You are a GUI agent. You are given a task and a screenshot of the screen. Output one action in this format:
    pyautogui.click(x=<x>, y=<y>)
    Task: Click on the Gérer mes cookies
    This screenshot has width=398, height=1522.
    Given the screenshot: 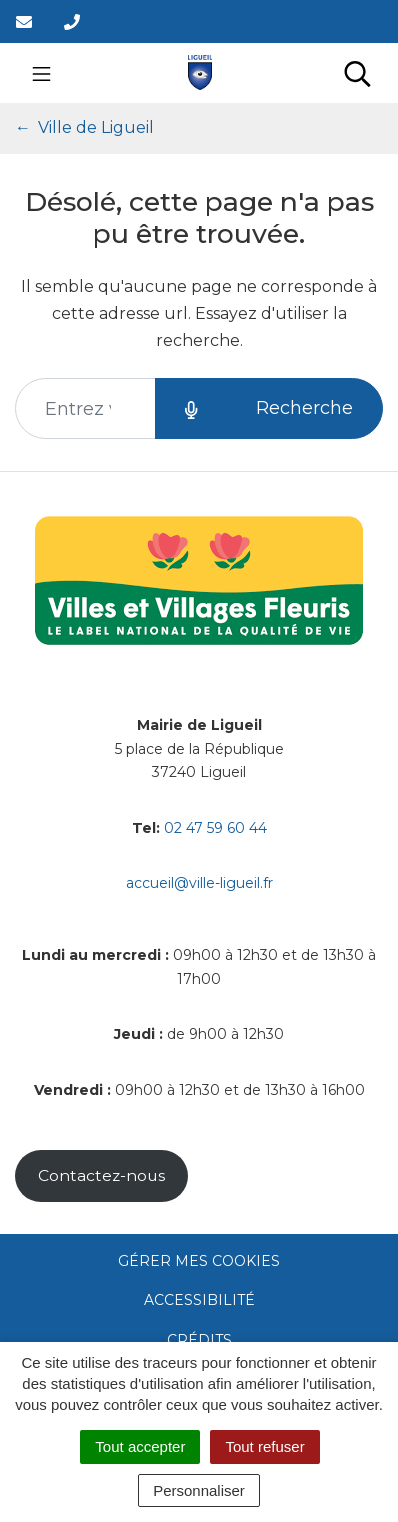 What is the action you would take?
    pyautogui.click(x=199, y=1261)
    